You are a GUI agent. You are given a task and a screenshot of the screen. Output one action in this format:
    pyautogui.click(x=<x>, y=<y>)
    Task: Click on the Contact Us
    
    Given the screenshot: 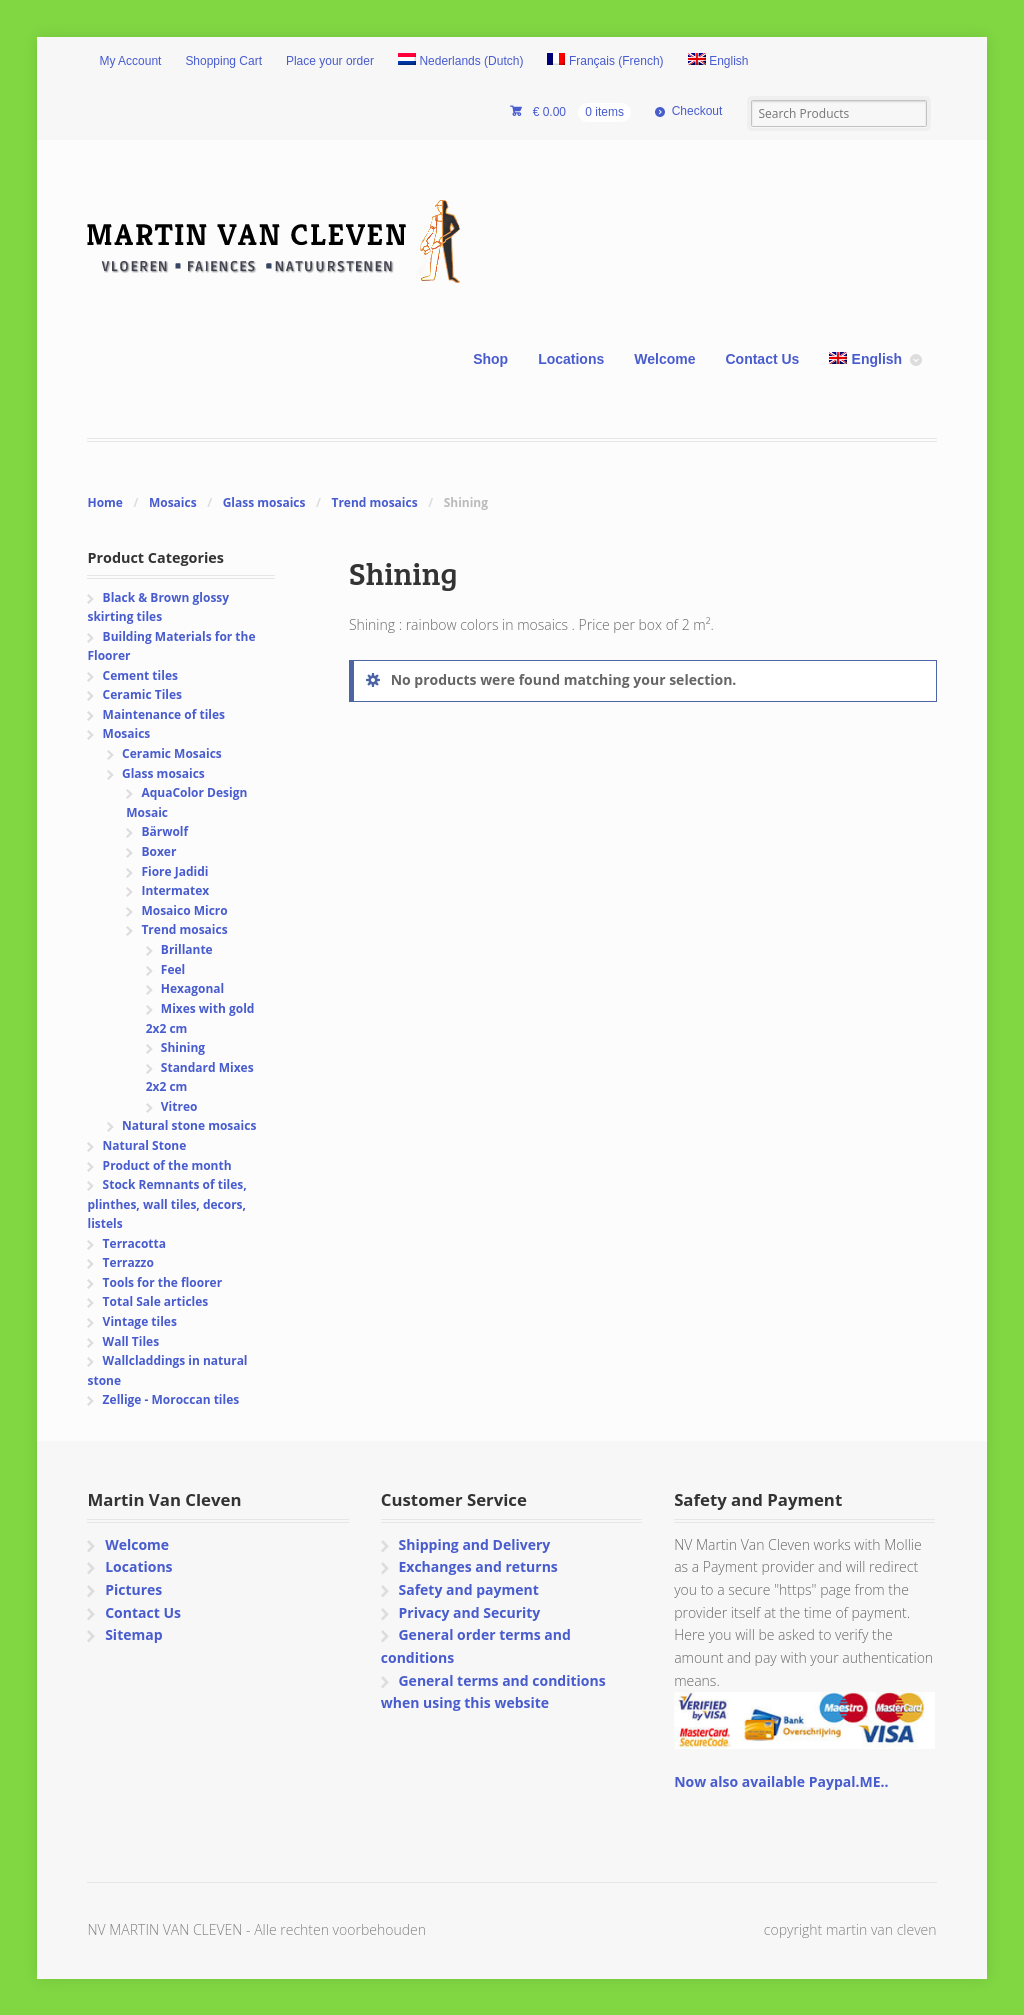 What is the action you would take?
    pyautogui.click(x=762, y=359)
    